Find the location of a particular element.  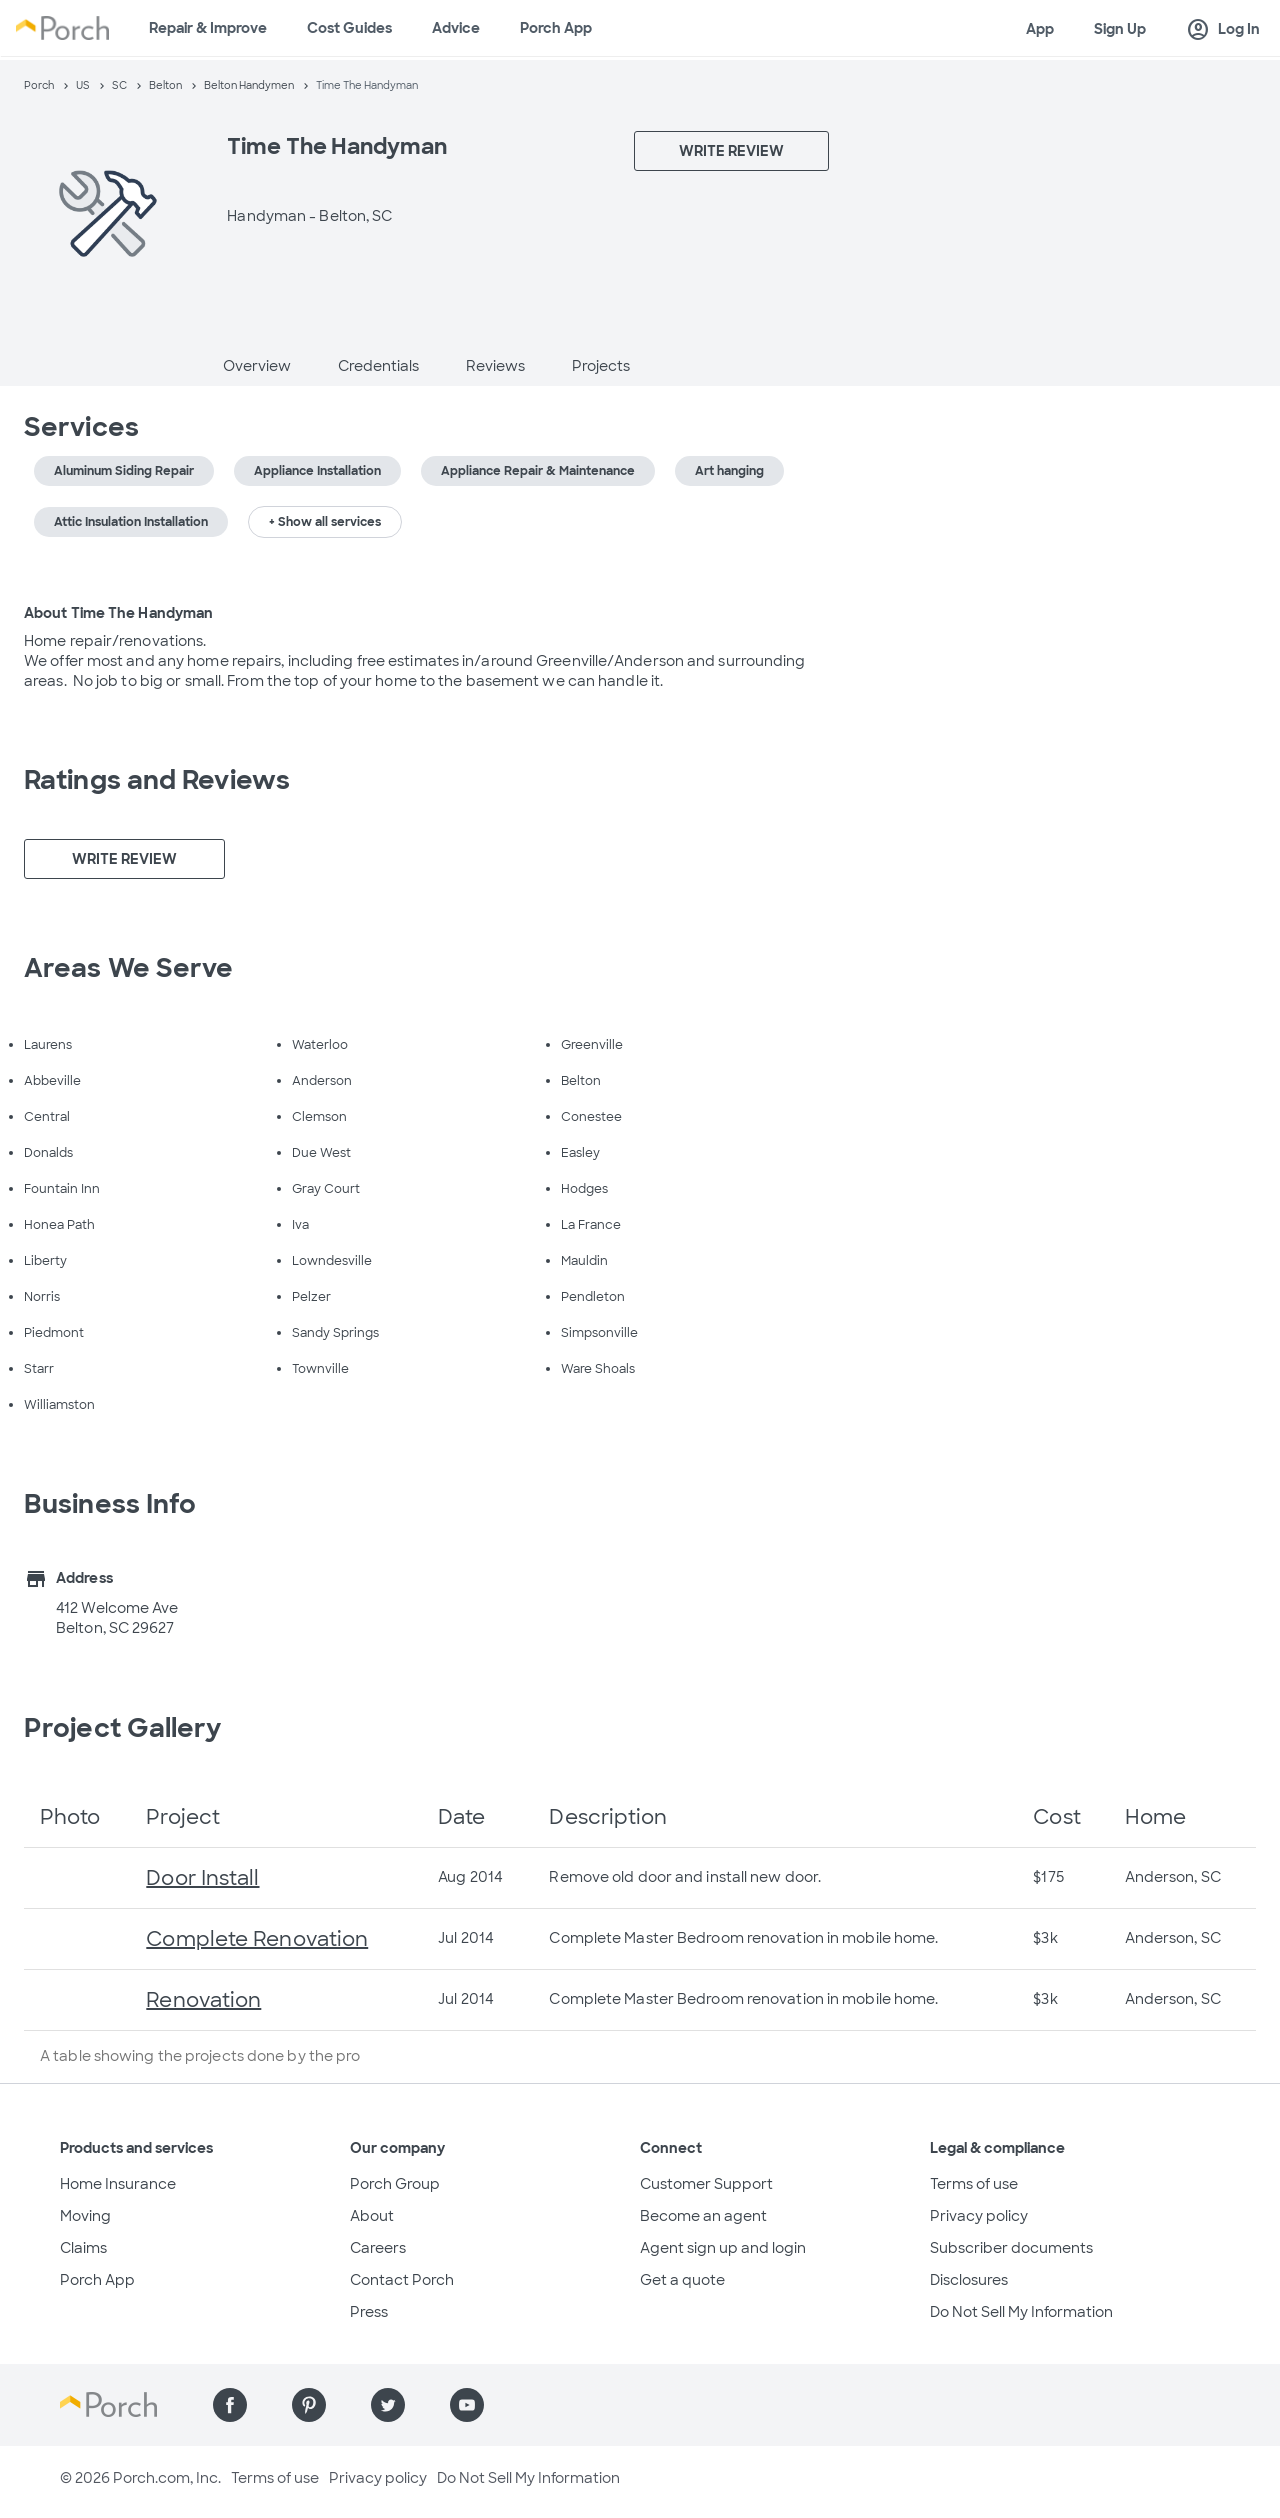

Renovation is located at coordinates (203, 2000).